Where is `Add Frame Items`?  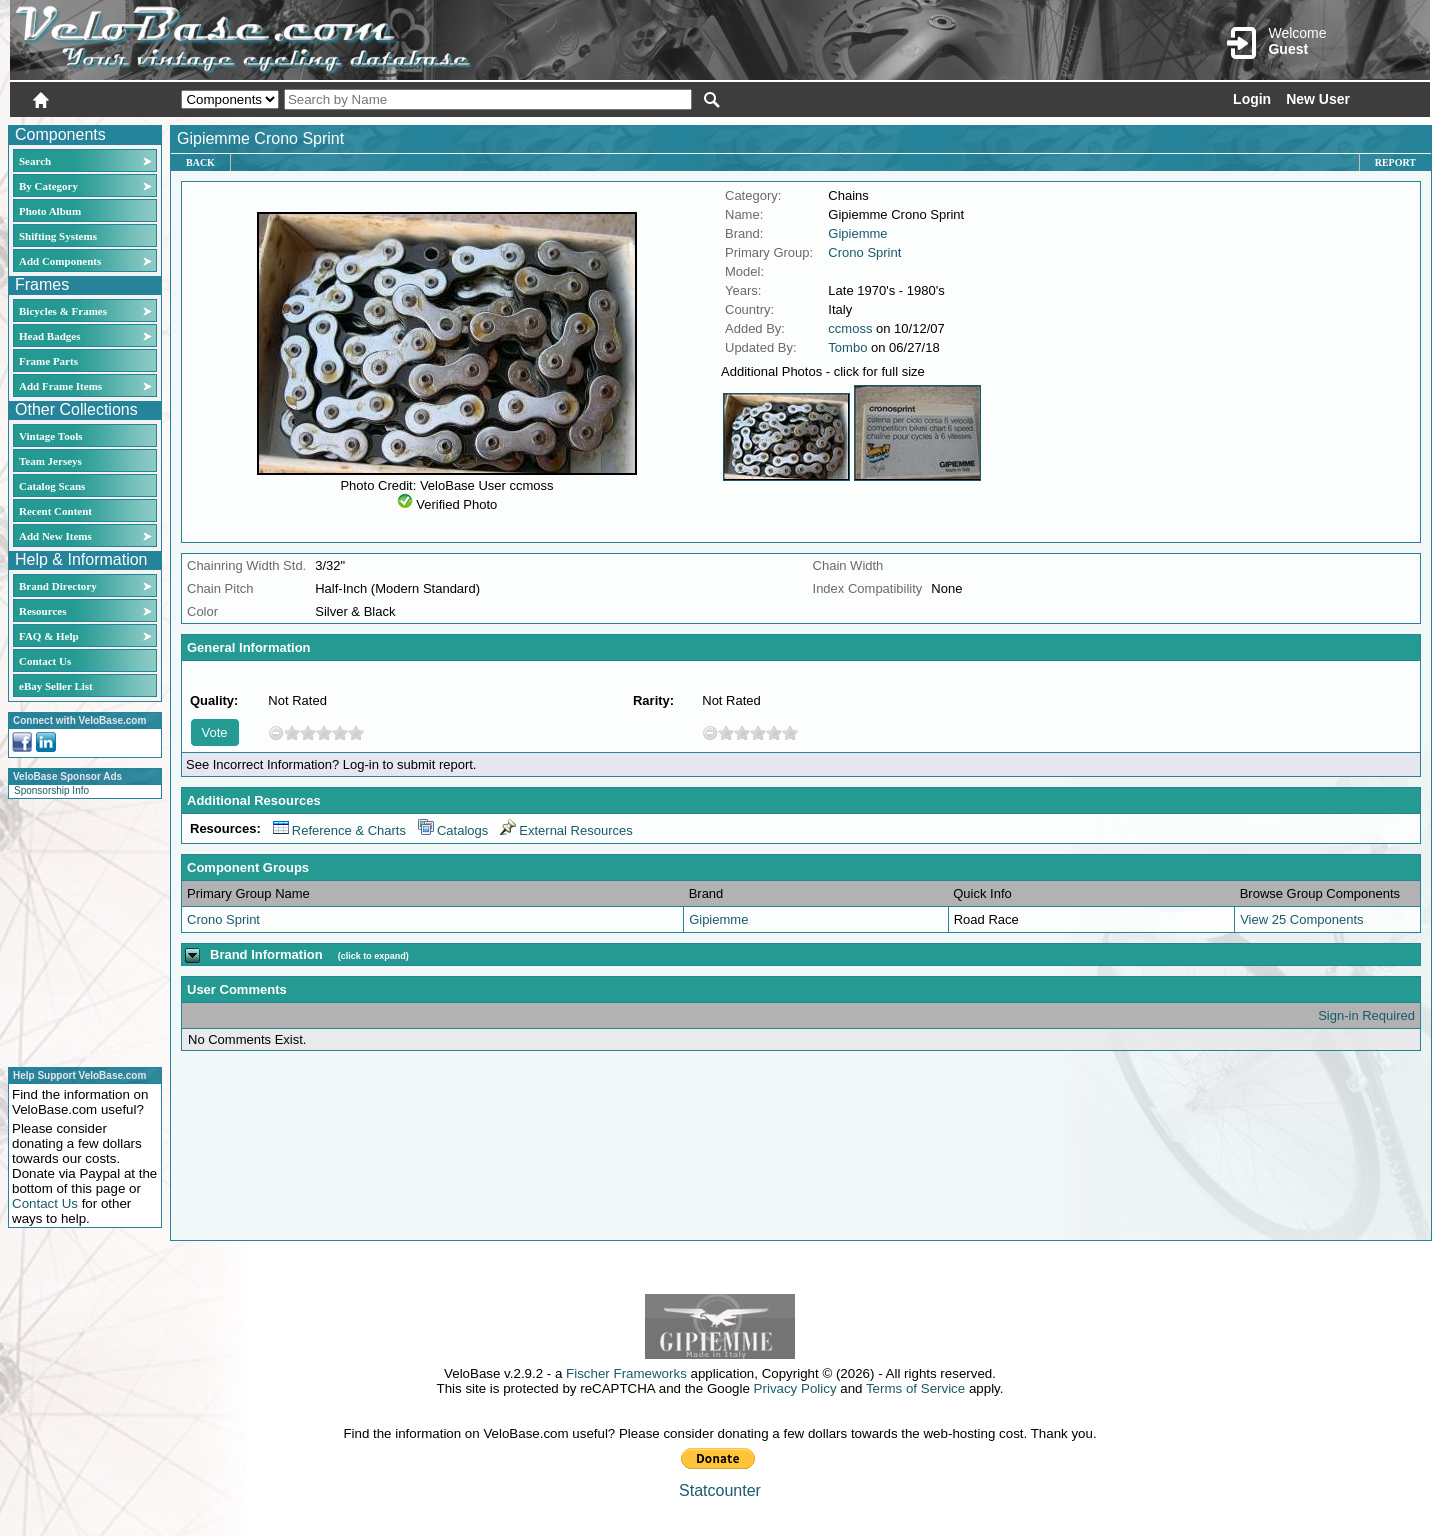 Add Frame Items is located at coordinates (60, 386).